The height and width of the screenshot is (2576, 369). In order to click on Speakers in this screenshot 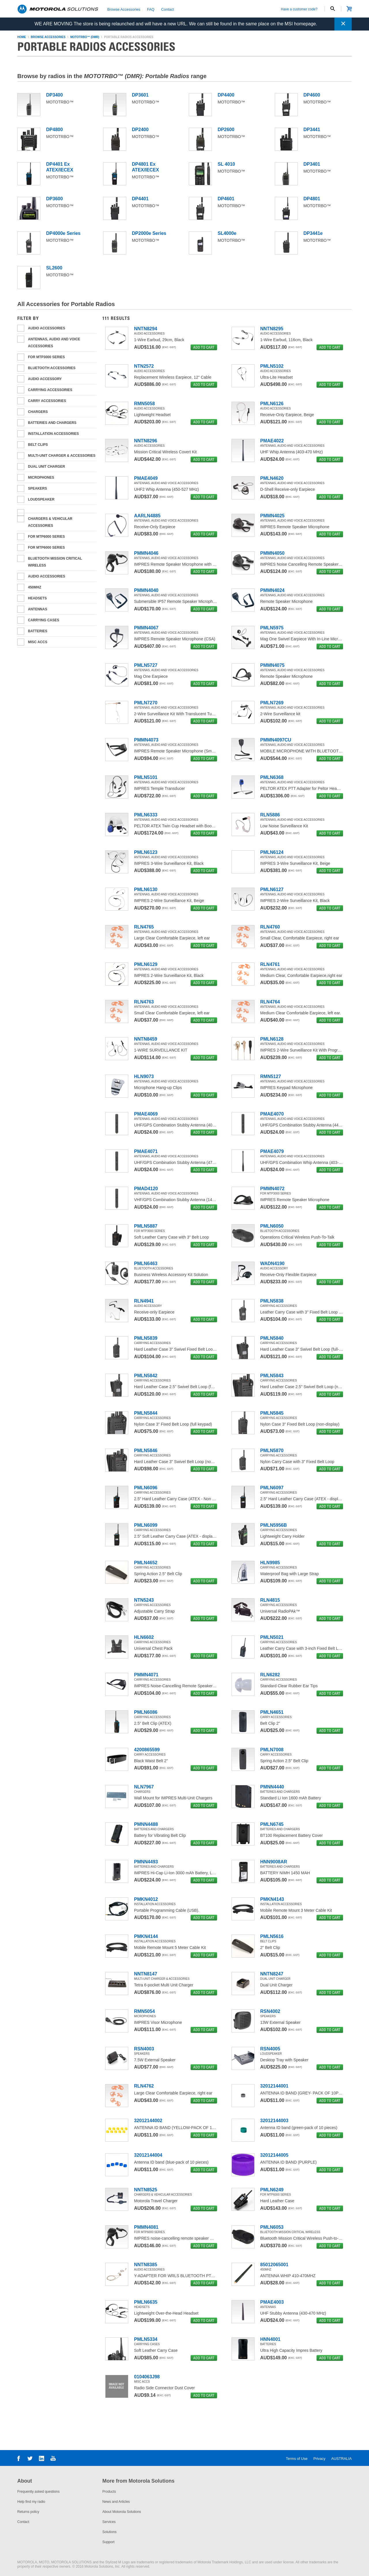, I will do `click(37, 488)`.